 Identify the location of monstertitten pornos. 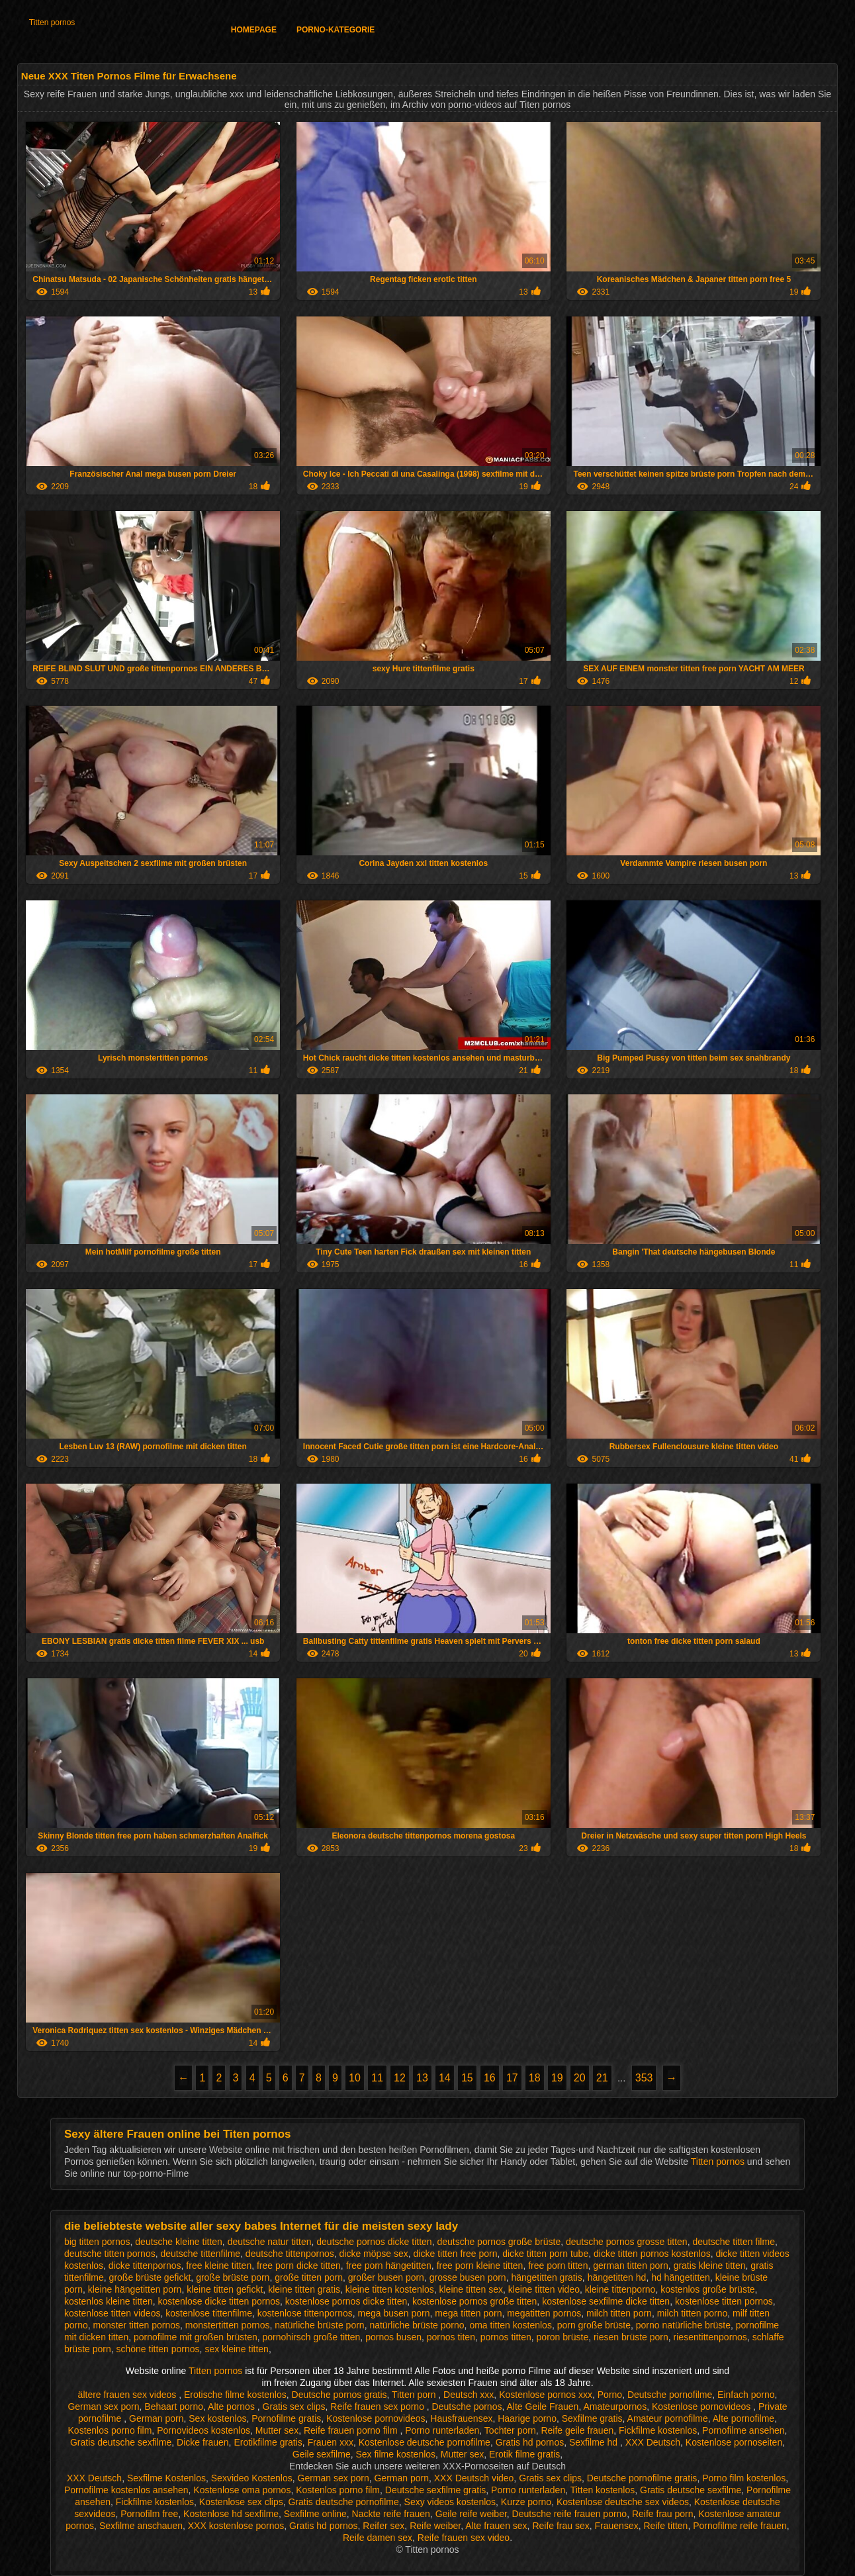
(227, 2325).